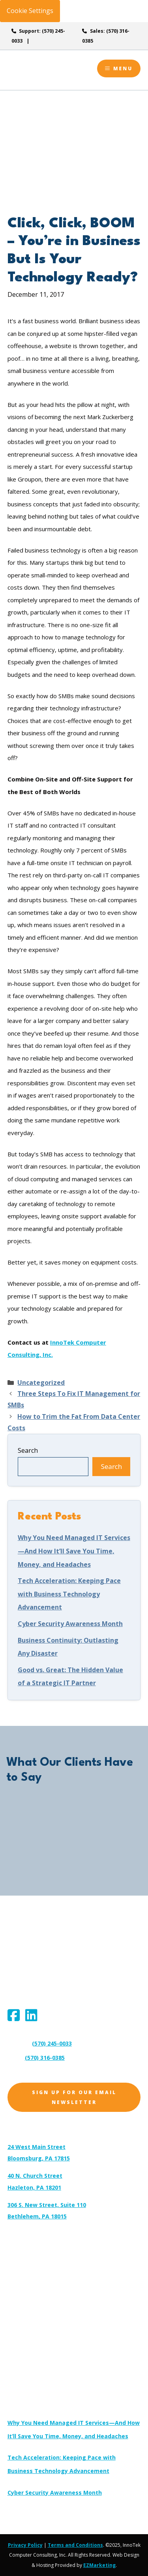 Image resolution: width=148 pixels, height=2576 pixels. What do you see at coordinates (41, 1382) in the screenshot?
I see `Uncategorized` at bounding box center [41, 1382].